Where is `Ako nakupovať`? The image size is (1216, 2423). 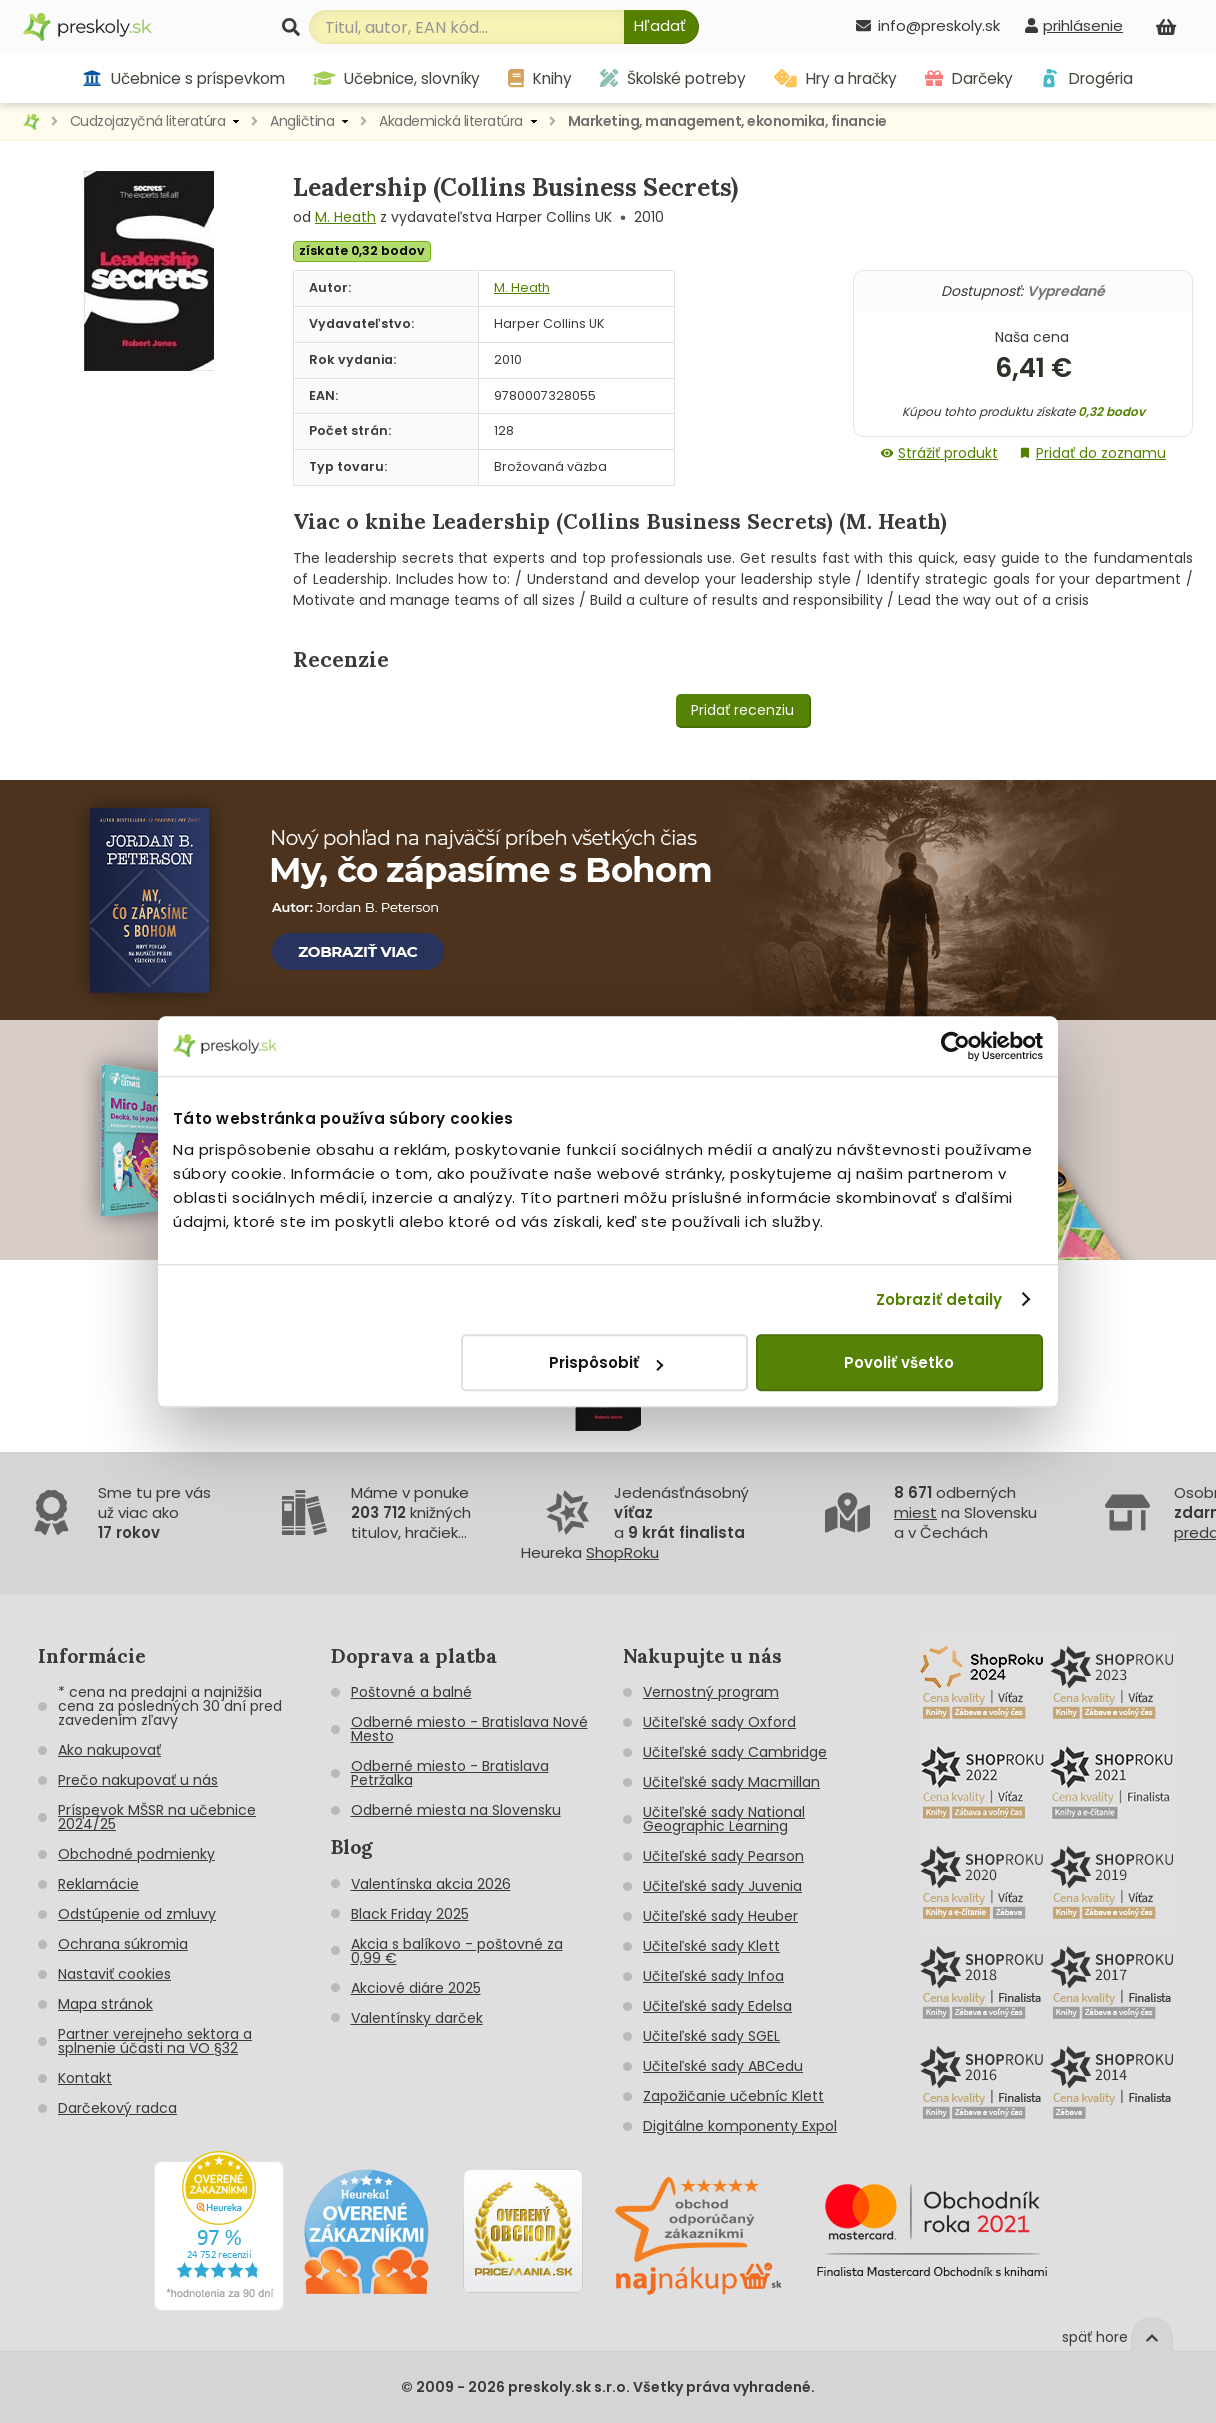 Ako nakupovať is located at coordinates (109, 1750).